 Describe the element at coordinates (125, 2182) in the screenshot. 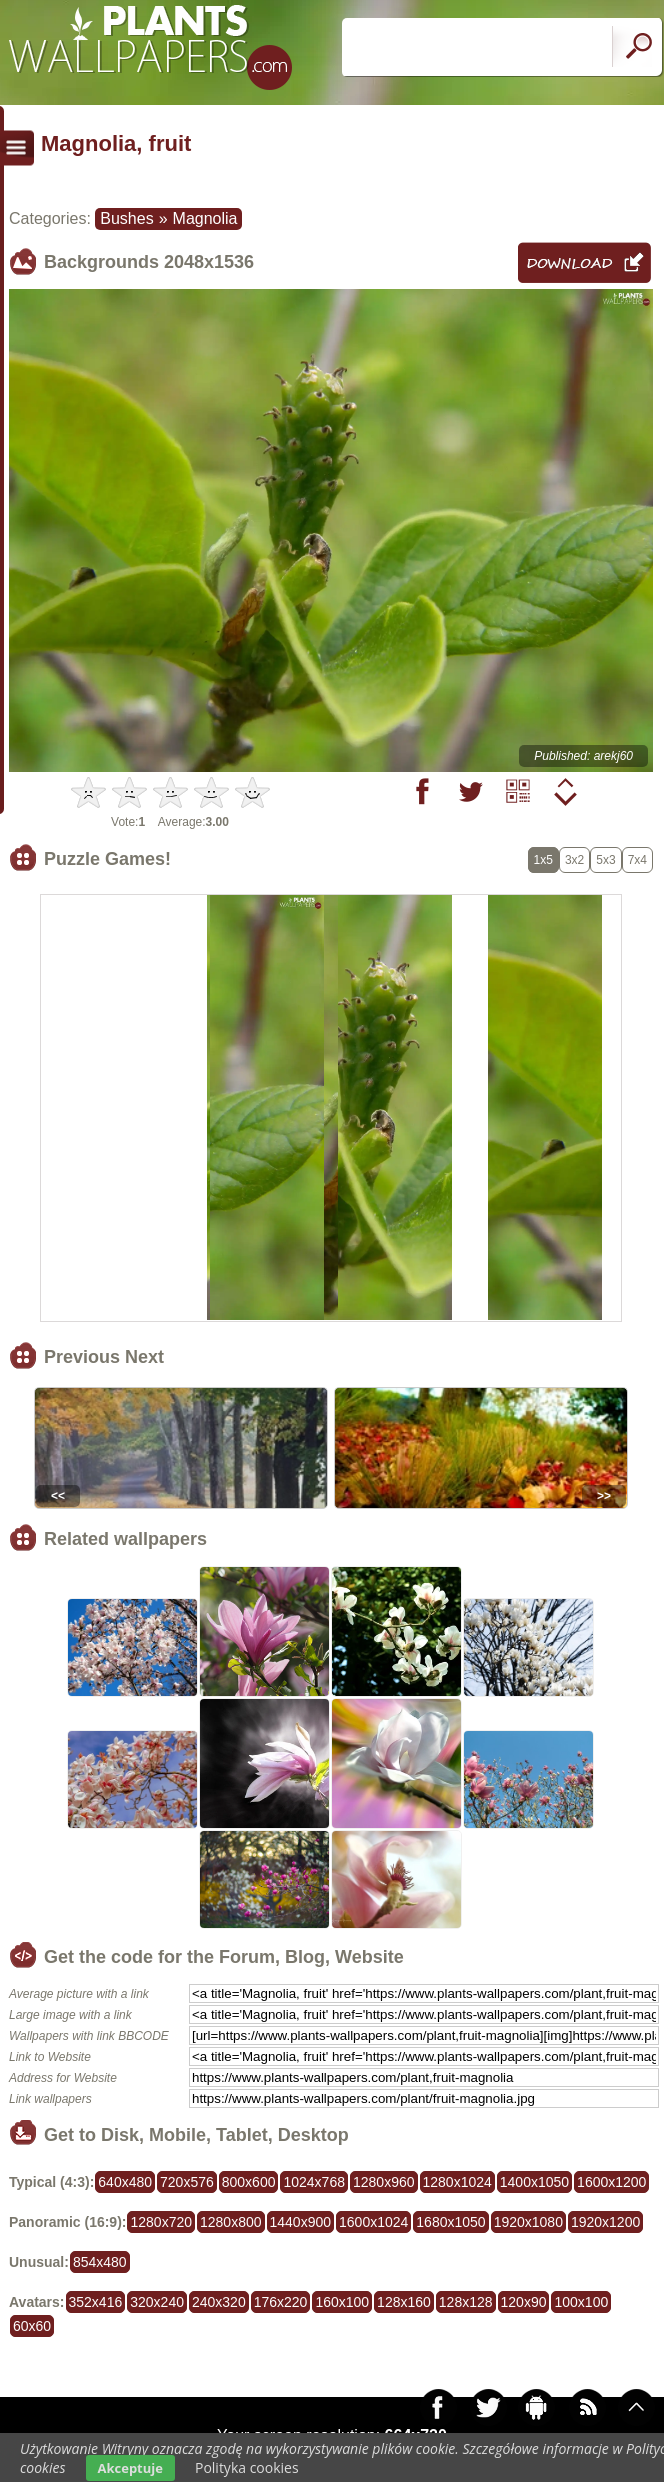

I see `640x480` at that location.